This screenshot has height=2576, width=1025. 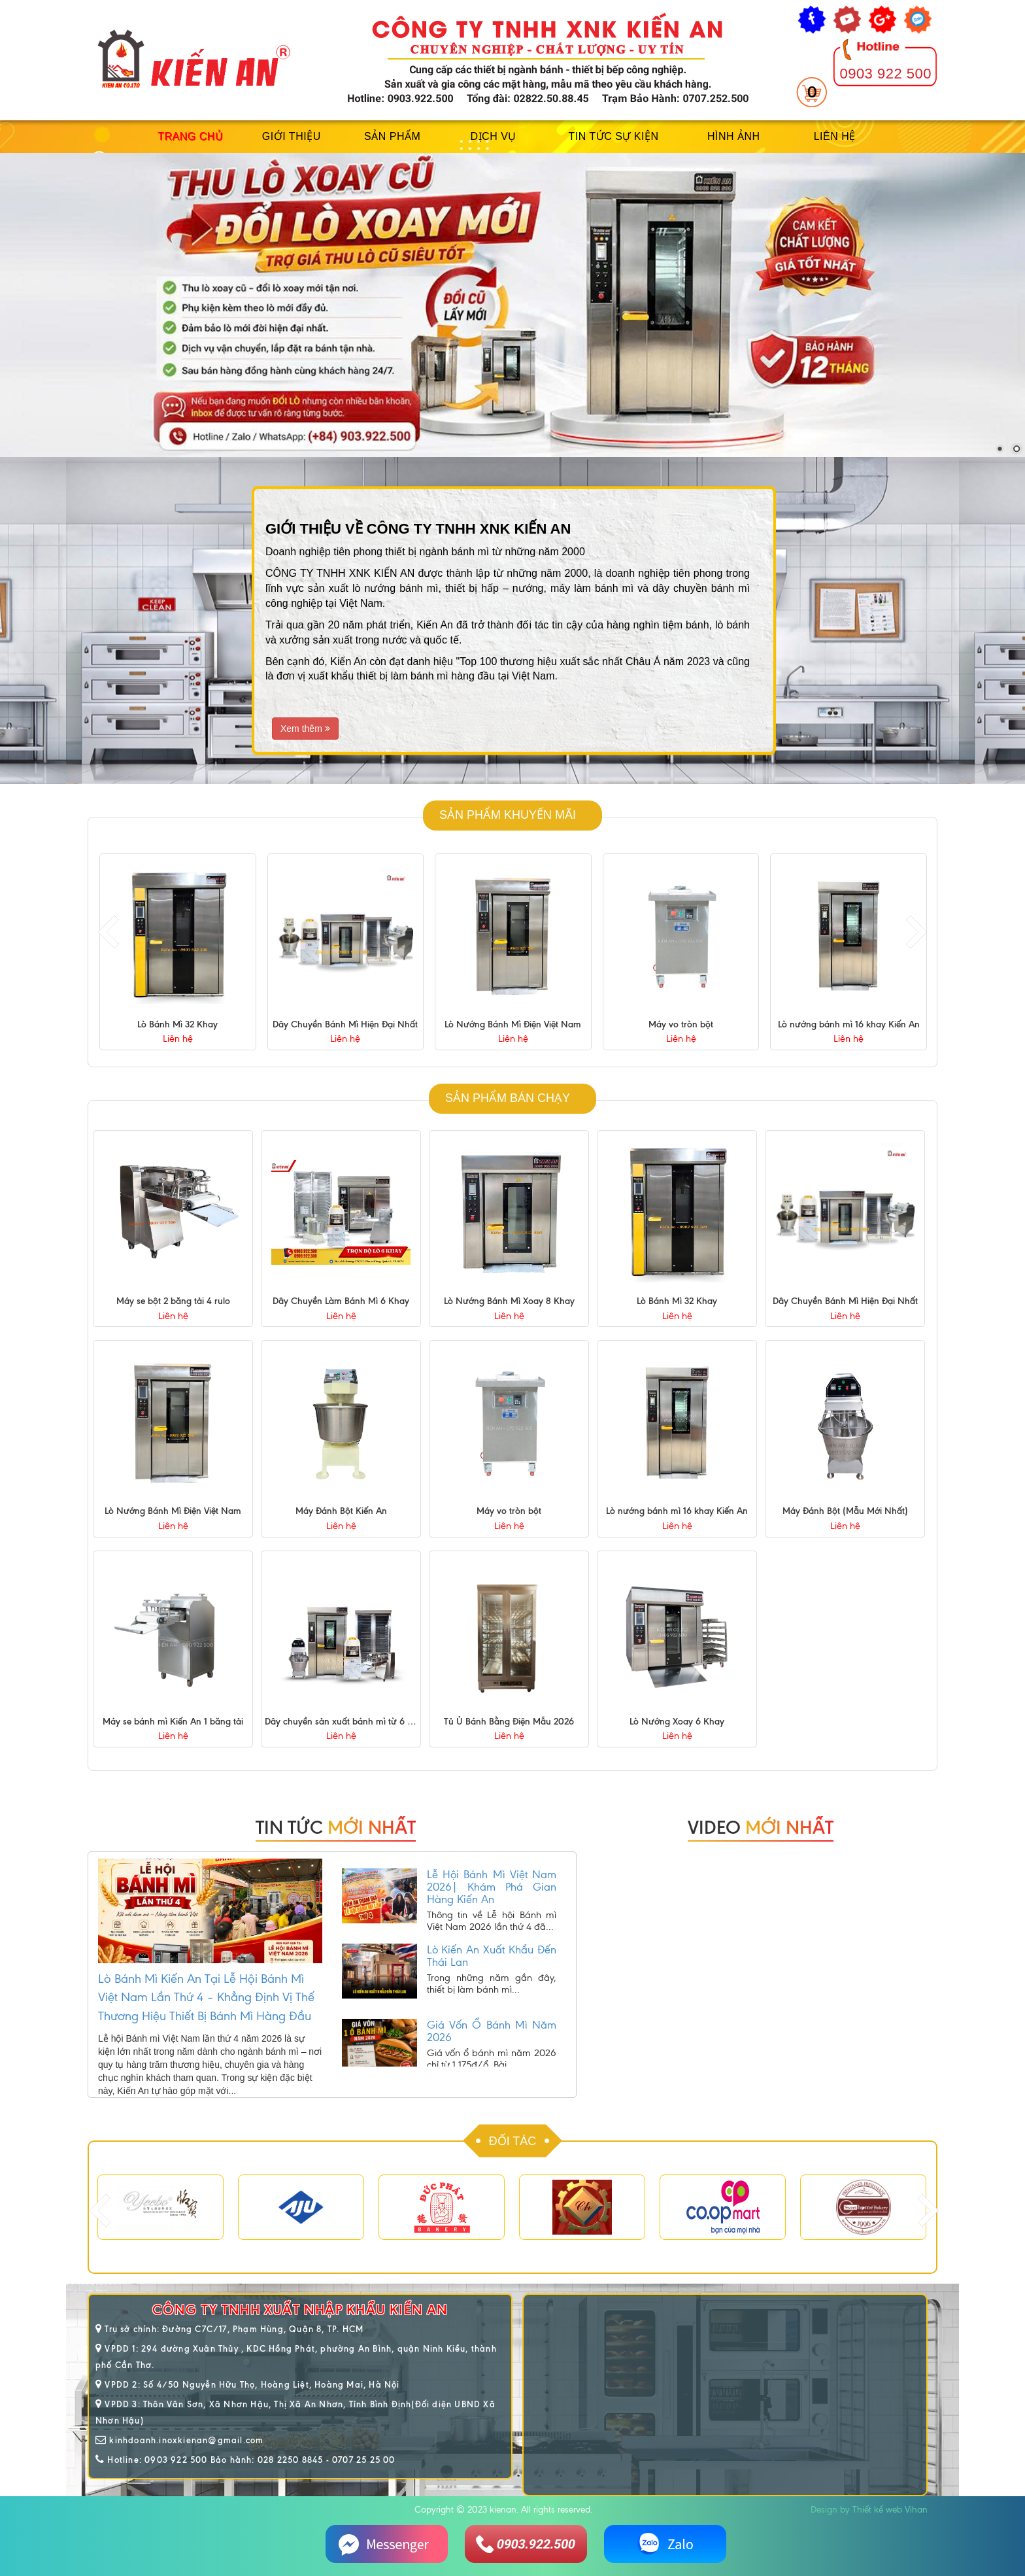 What do you see at coordinates (493, 136) in the screenshot?
I see `Dịch vụ` at bounding box center [493, 136].